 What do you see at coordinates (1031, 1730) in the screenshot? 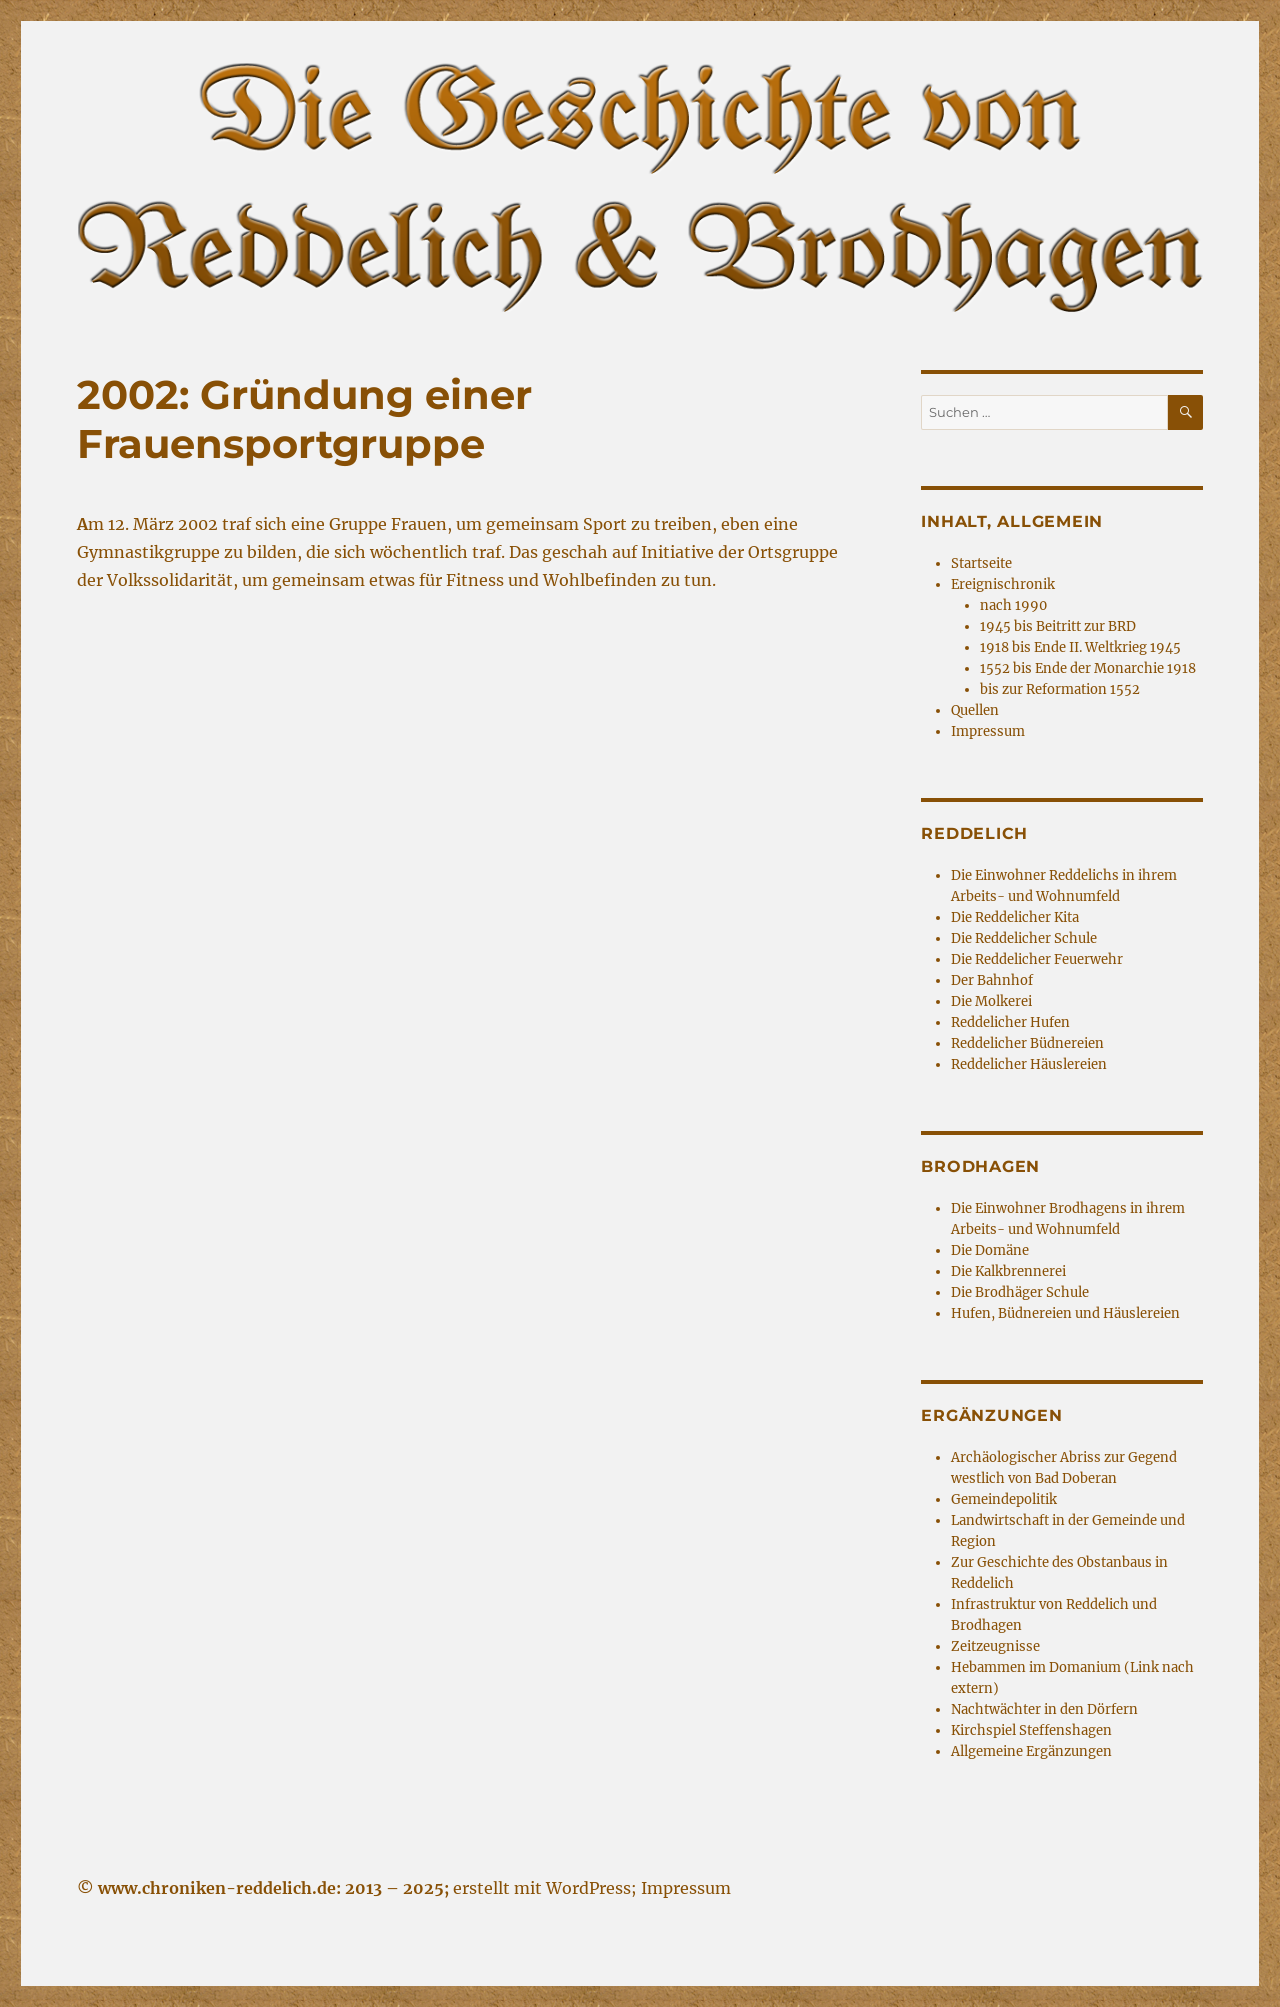
I see `Kirchspiel Steffenshagen` at bounding box center [1031, 1730].